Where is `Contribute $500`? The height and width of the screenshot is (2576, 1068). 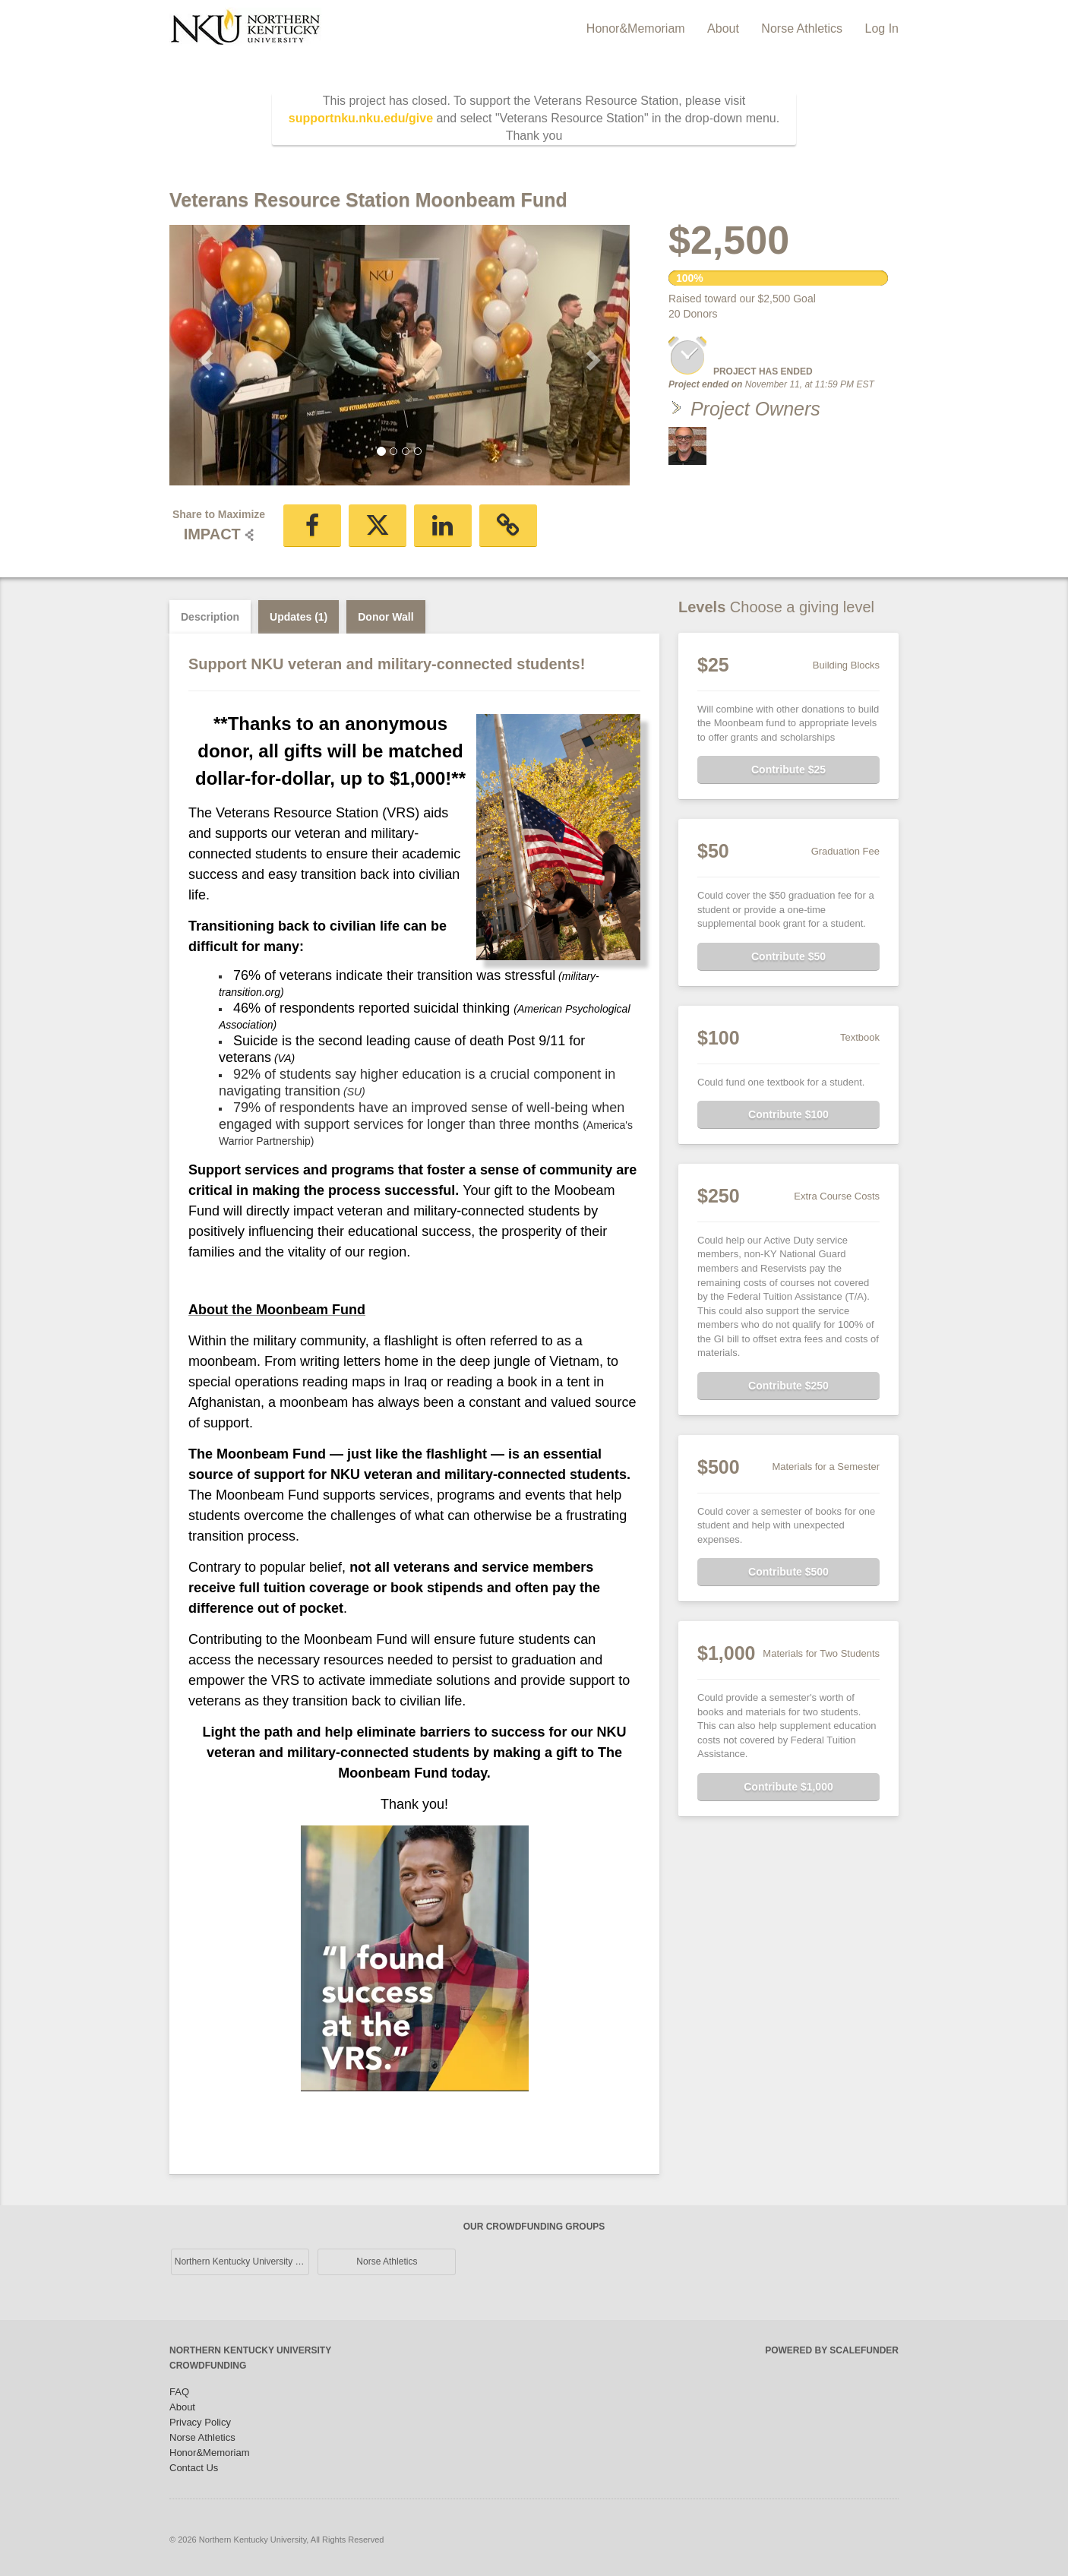
Contribute $500 is located at coordinates (788, 1572).